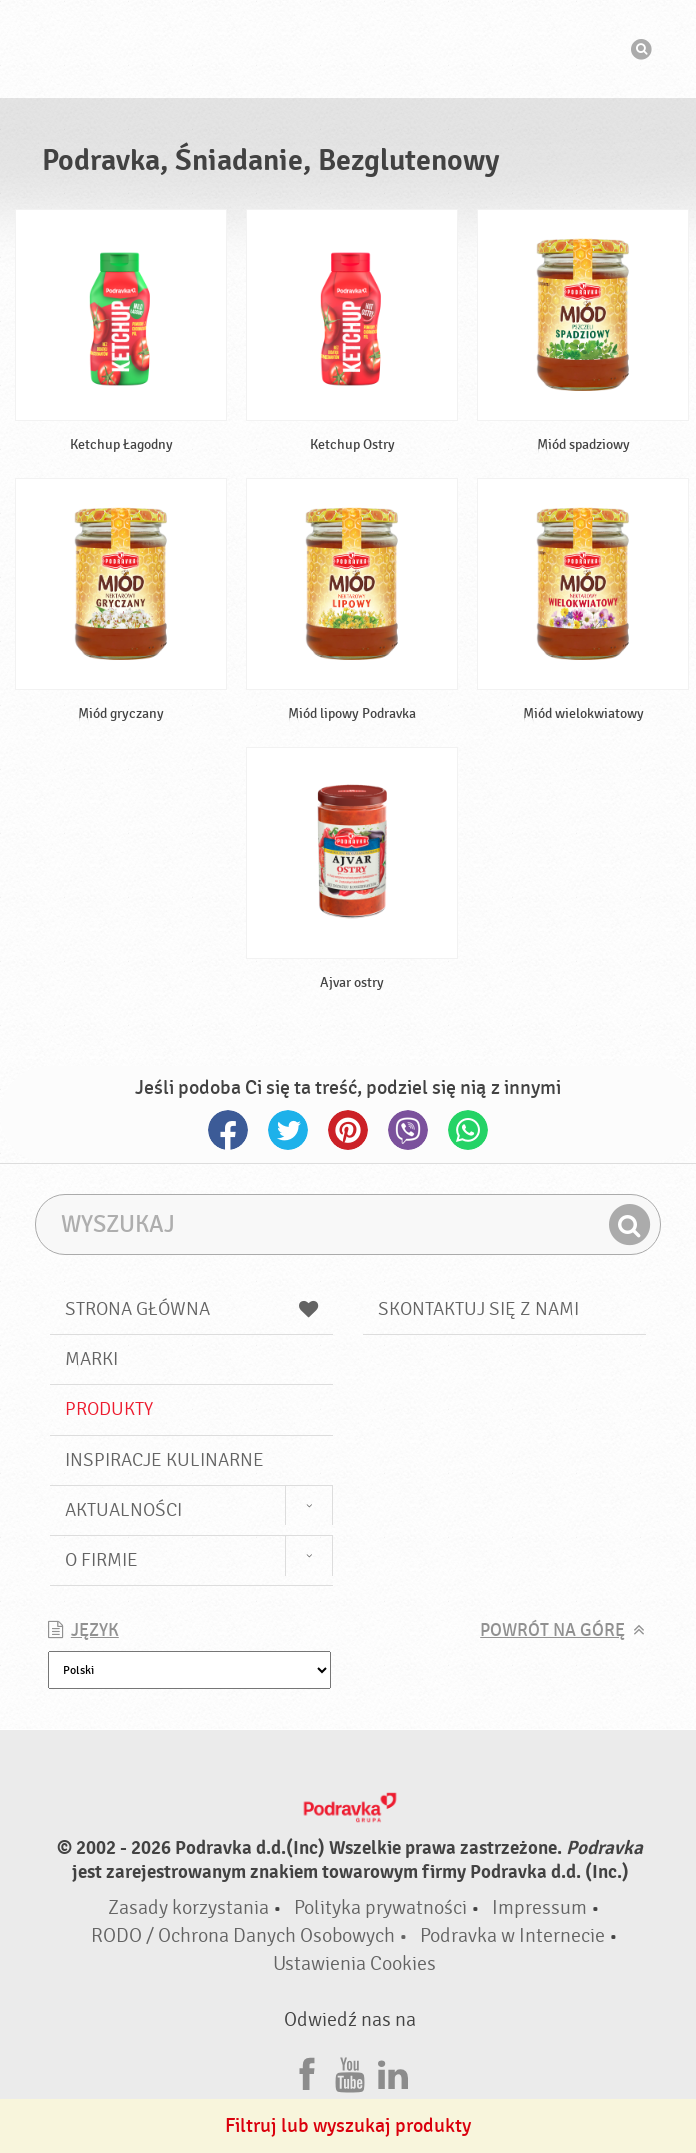 The width and height of the screenshot is (696, 2153). What do you see at coordinates (512, 1935) in the screenshot?
I see `Podravka w Internecie` at bounding box center [512, 1935].